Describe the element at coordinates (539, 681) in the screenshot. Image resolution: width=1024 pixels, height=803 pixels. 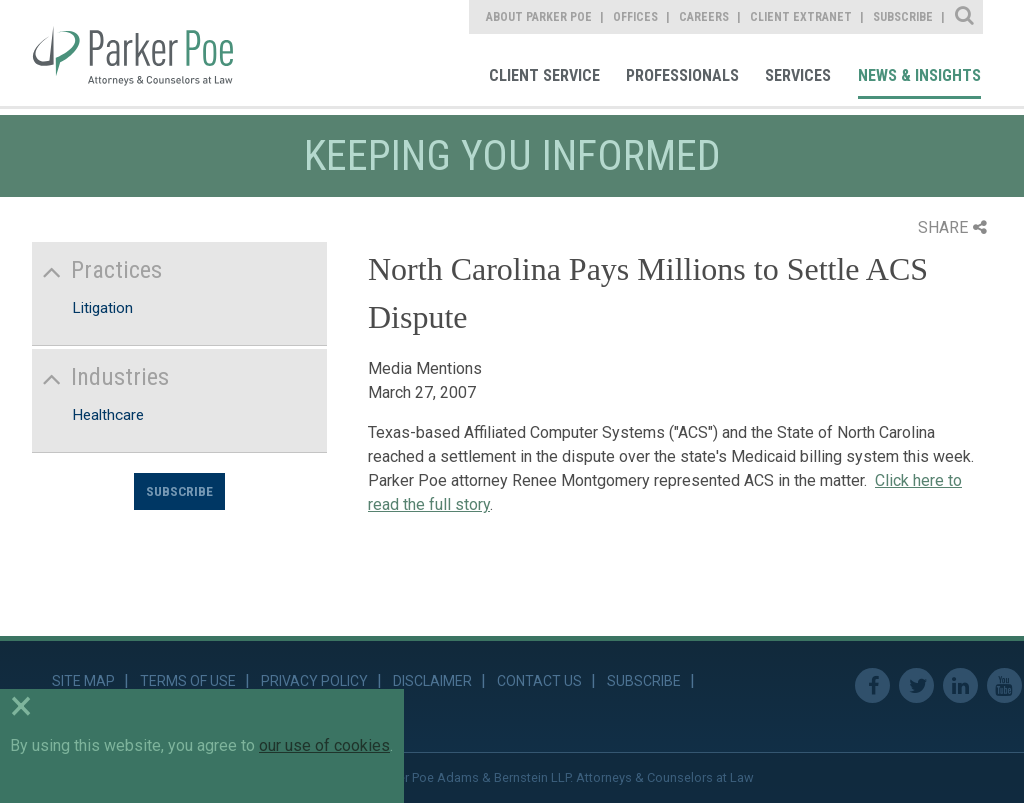
I see `Contact Us [link]` at that location.